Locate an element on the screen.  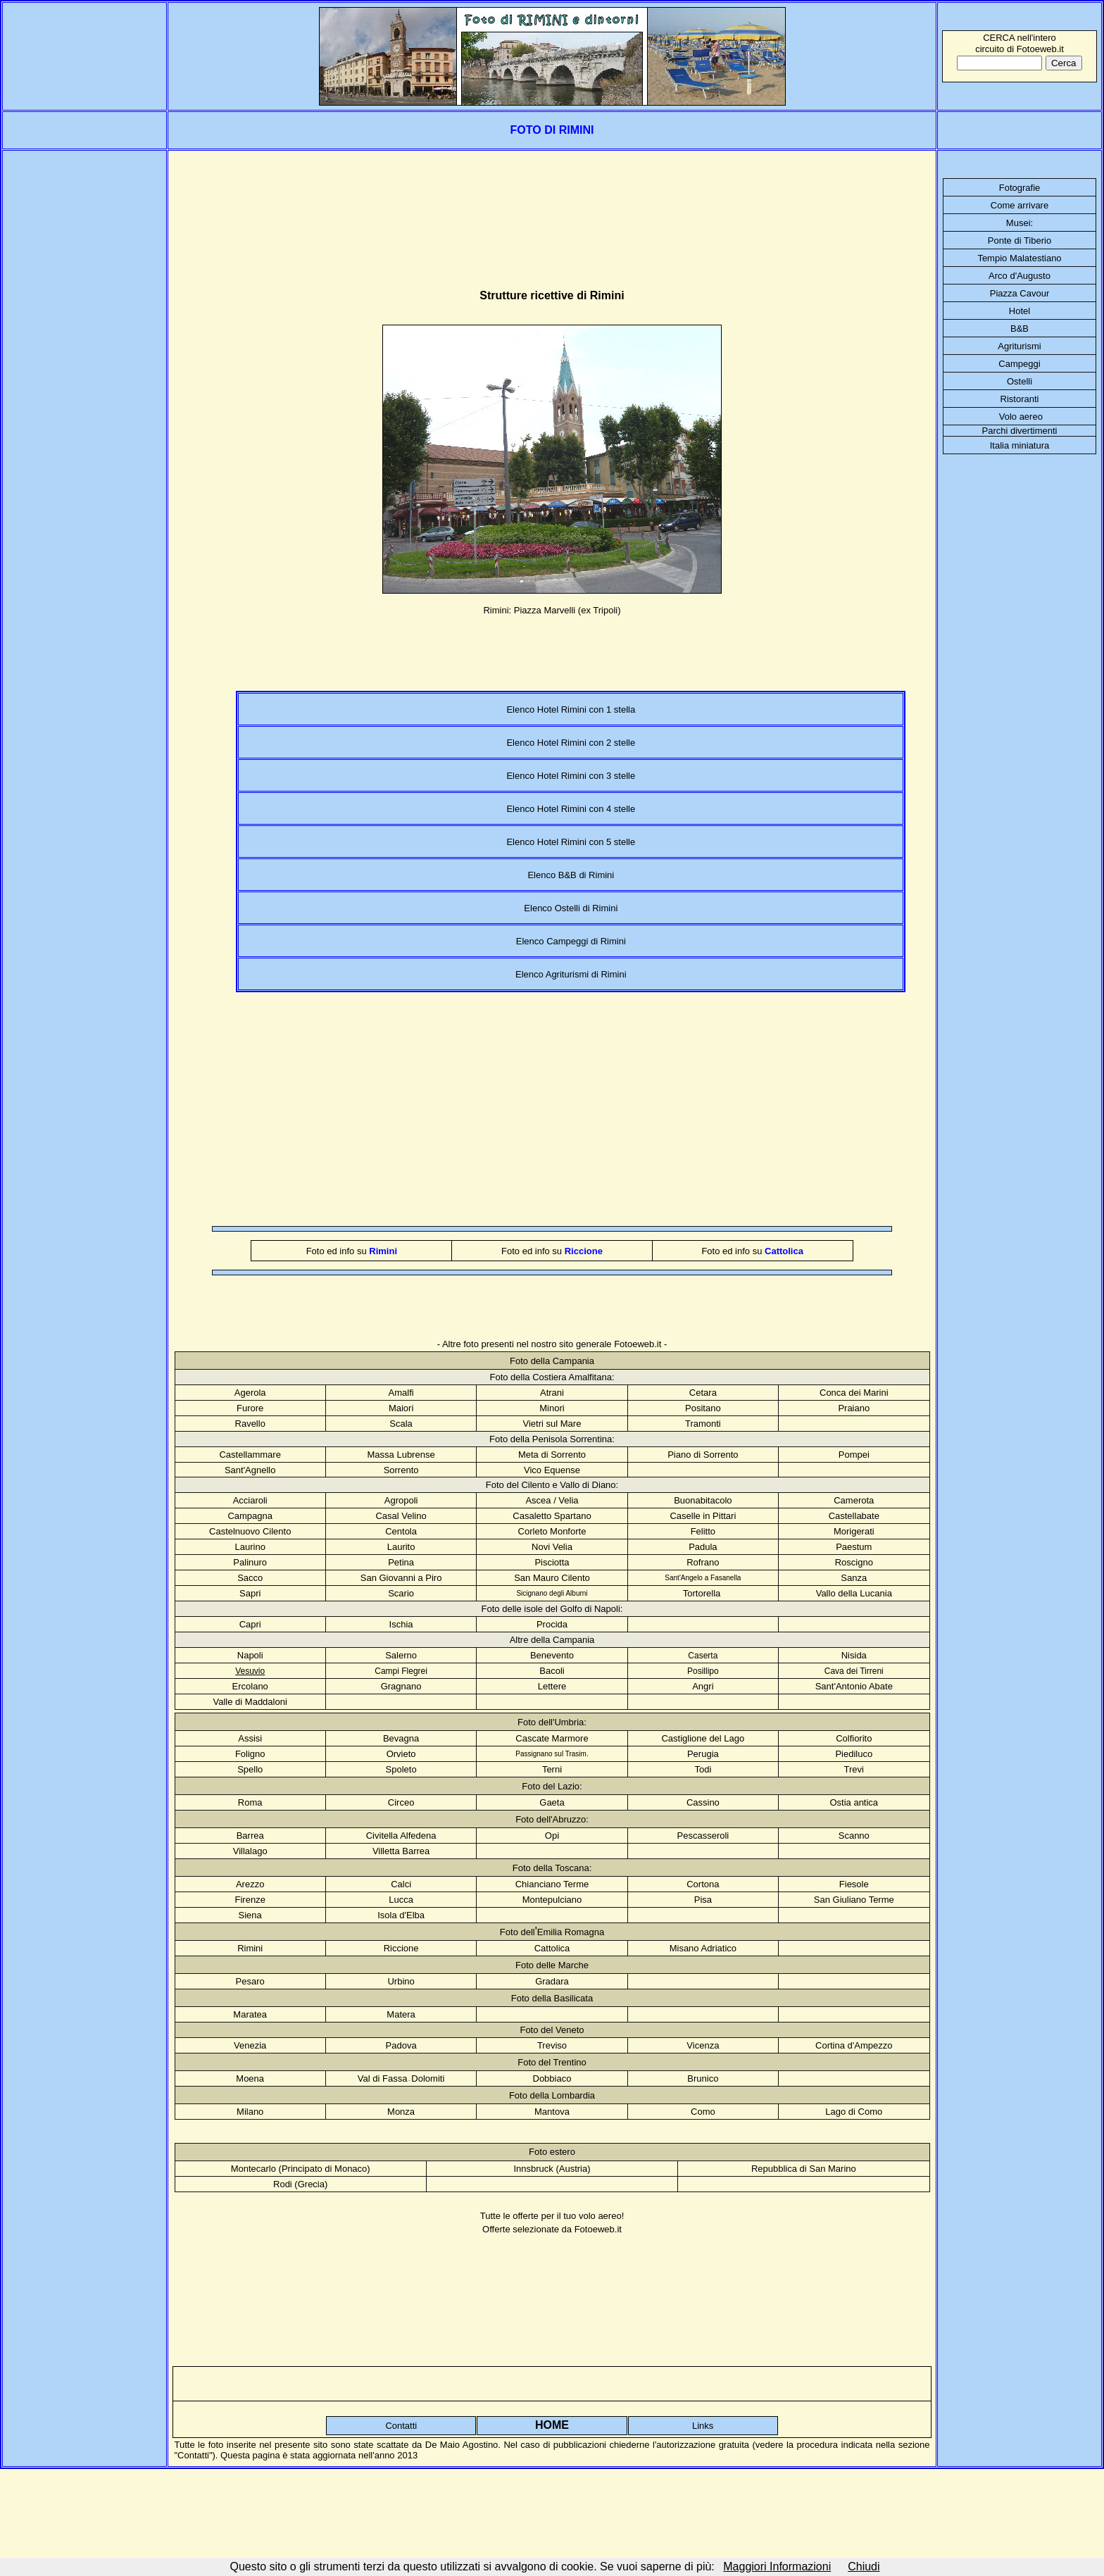
offerte per il tuo volo aereo is located at coordinates (566, 2216).